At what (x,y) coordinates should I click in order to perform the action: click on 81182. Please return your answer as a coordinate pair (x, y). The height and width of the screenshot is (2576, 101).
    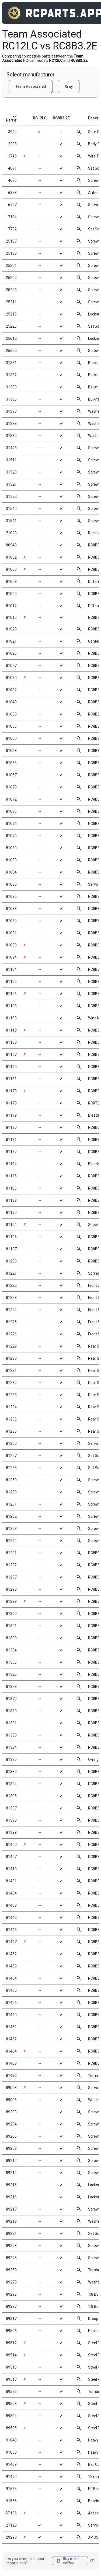
    Looking at the image, I should click on (11, 1152).